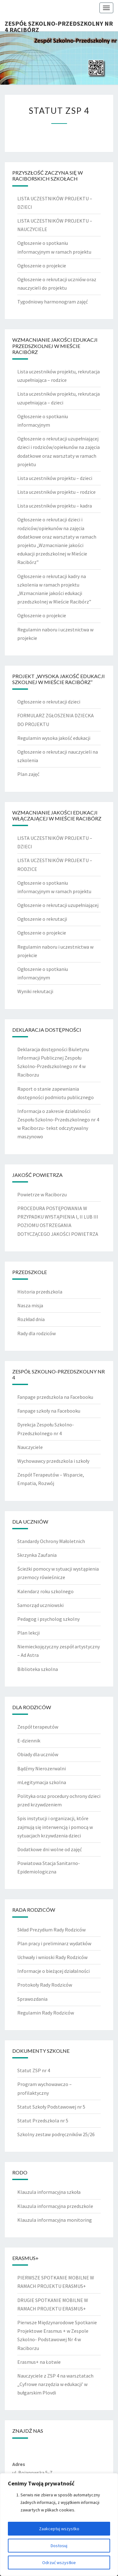  What do you see at coordinates (52, 1957) in the screenshot?
I see `Uchwały i wnioski Rady Rodziców` at bounding box center [52, 1957].